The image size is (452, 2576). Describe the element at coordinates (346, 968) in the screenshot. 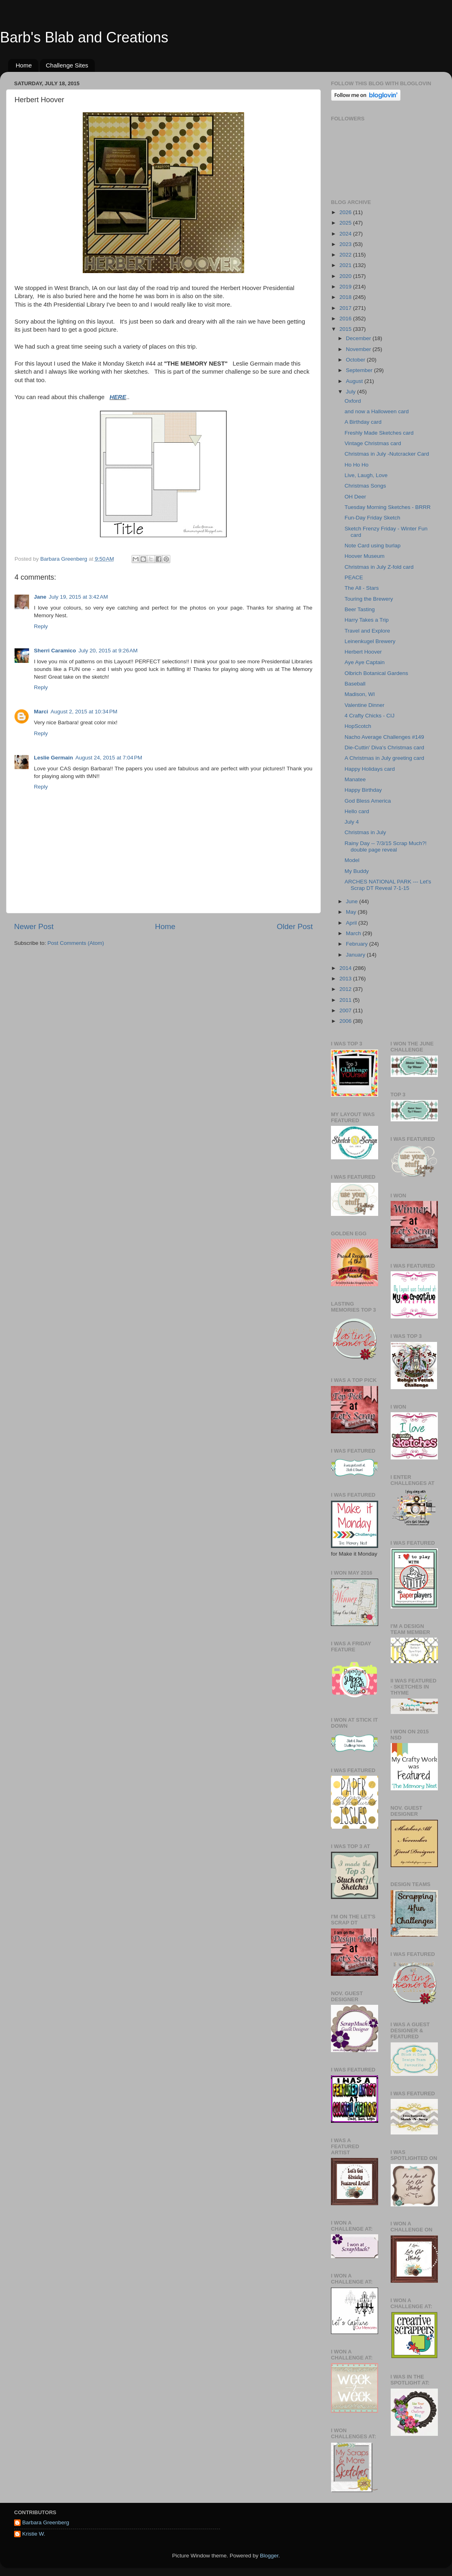

I see `2014` at that location.